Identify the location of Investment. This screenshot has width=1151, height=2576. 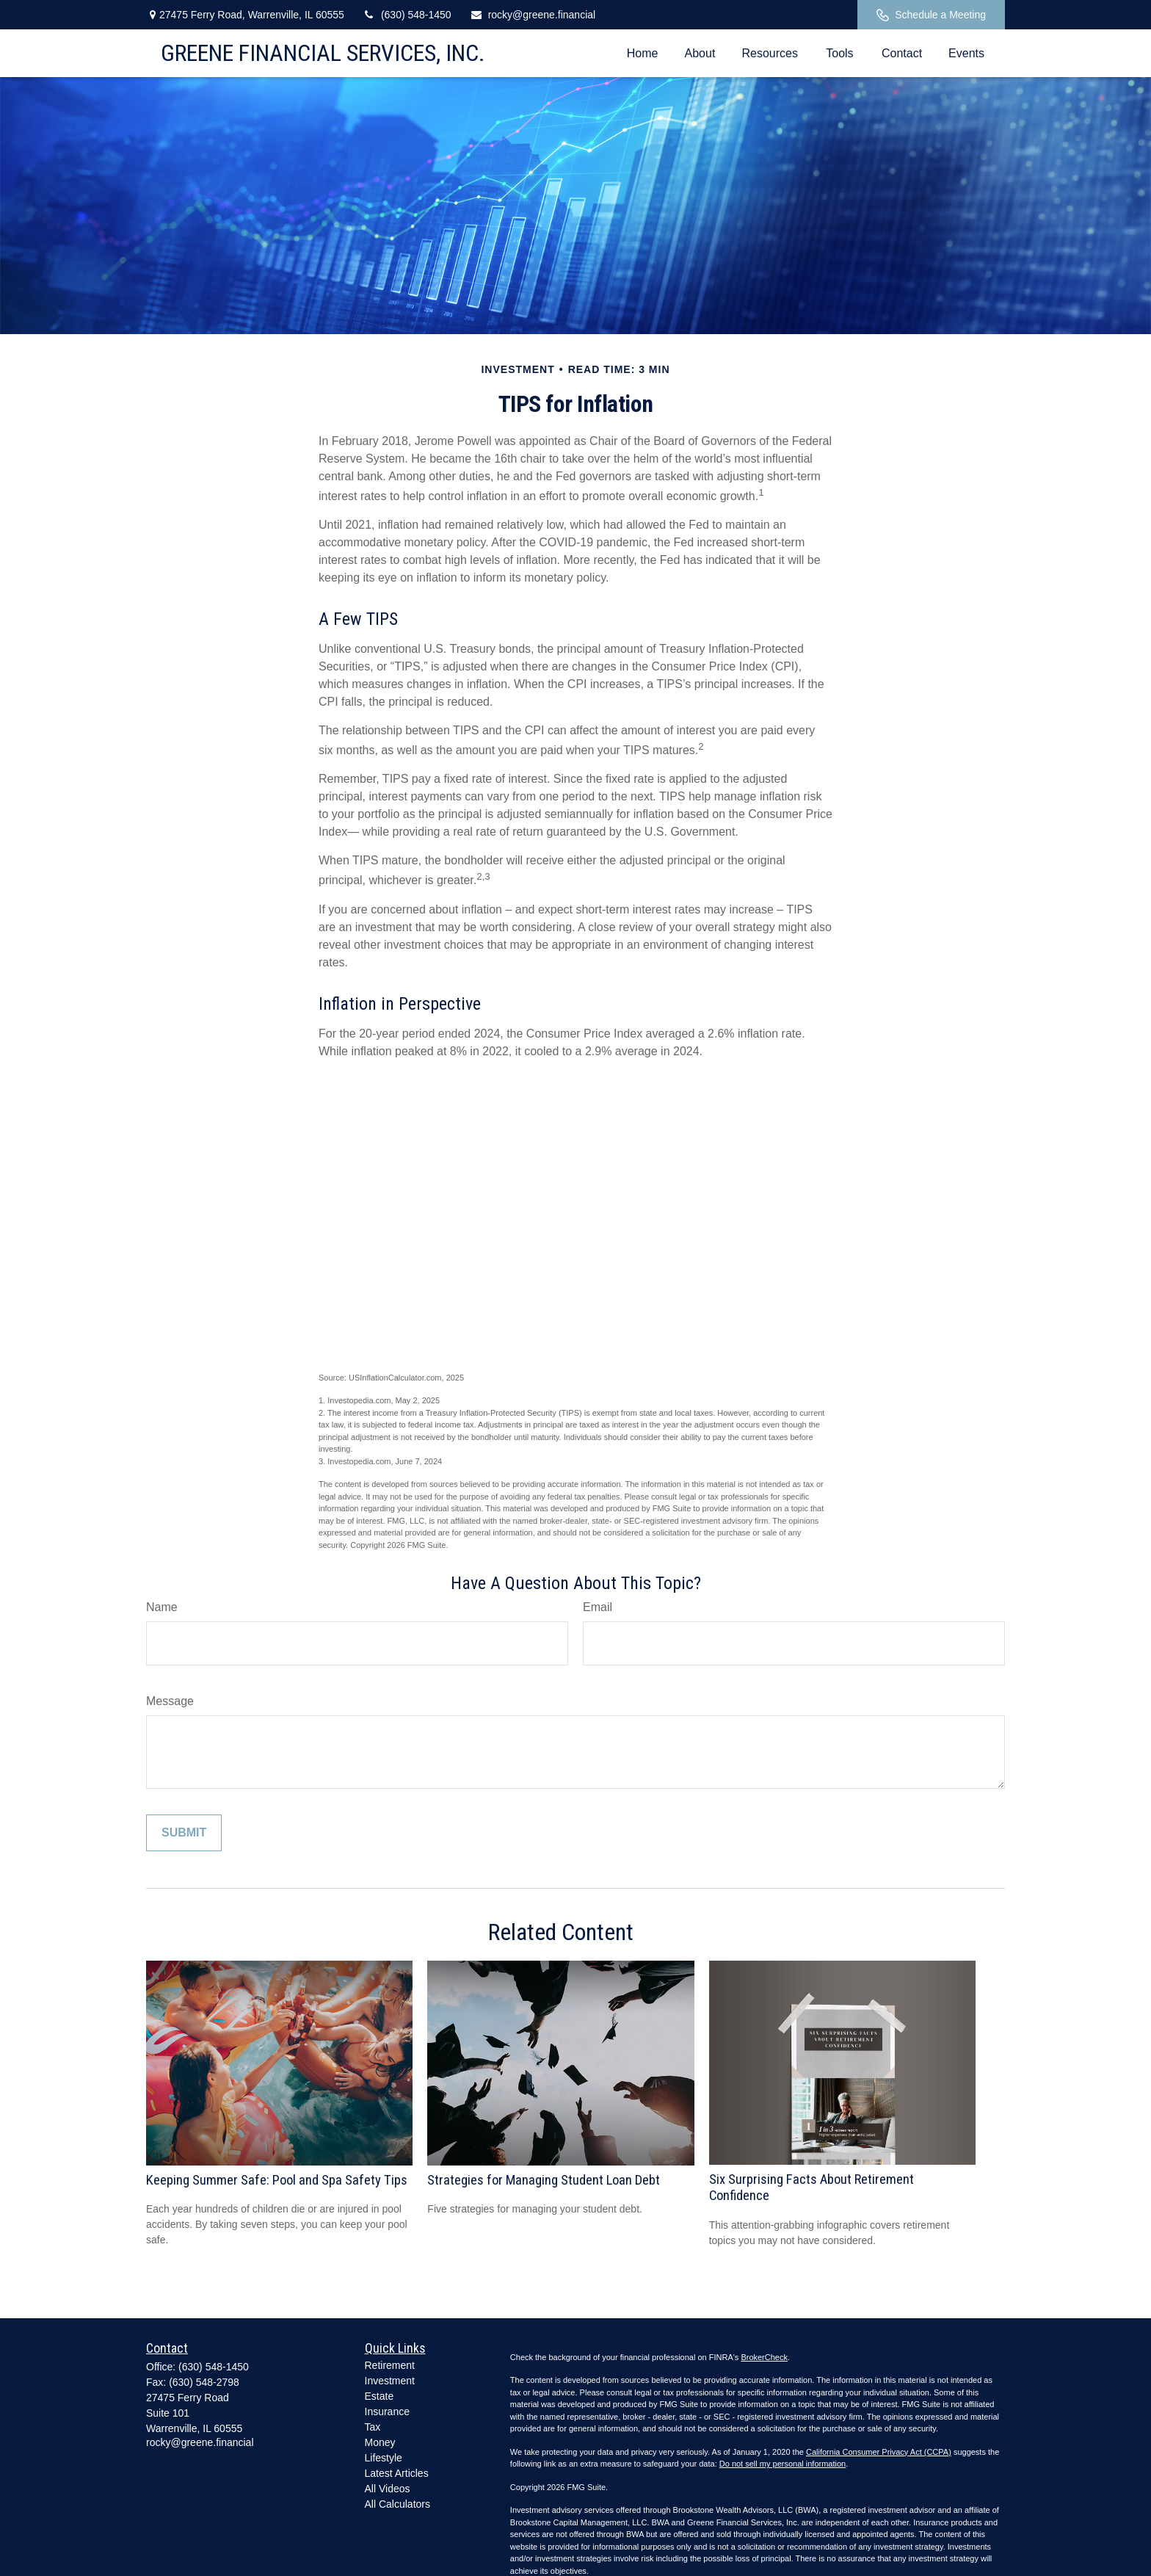
(390, 2381).